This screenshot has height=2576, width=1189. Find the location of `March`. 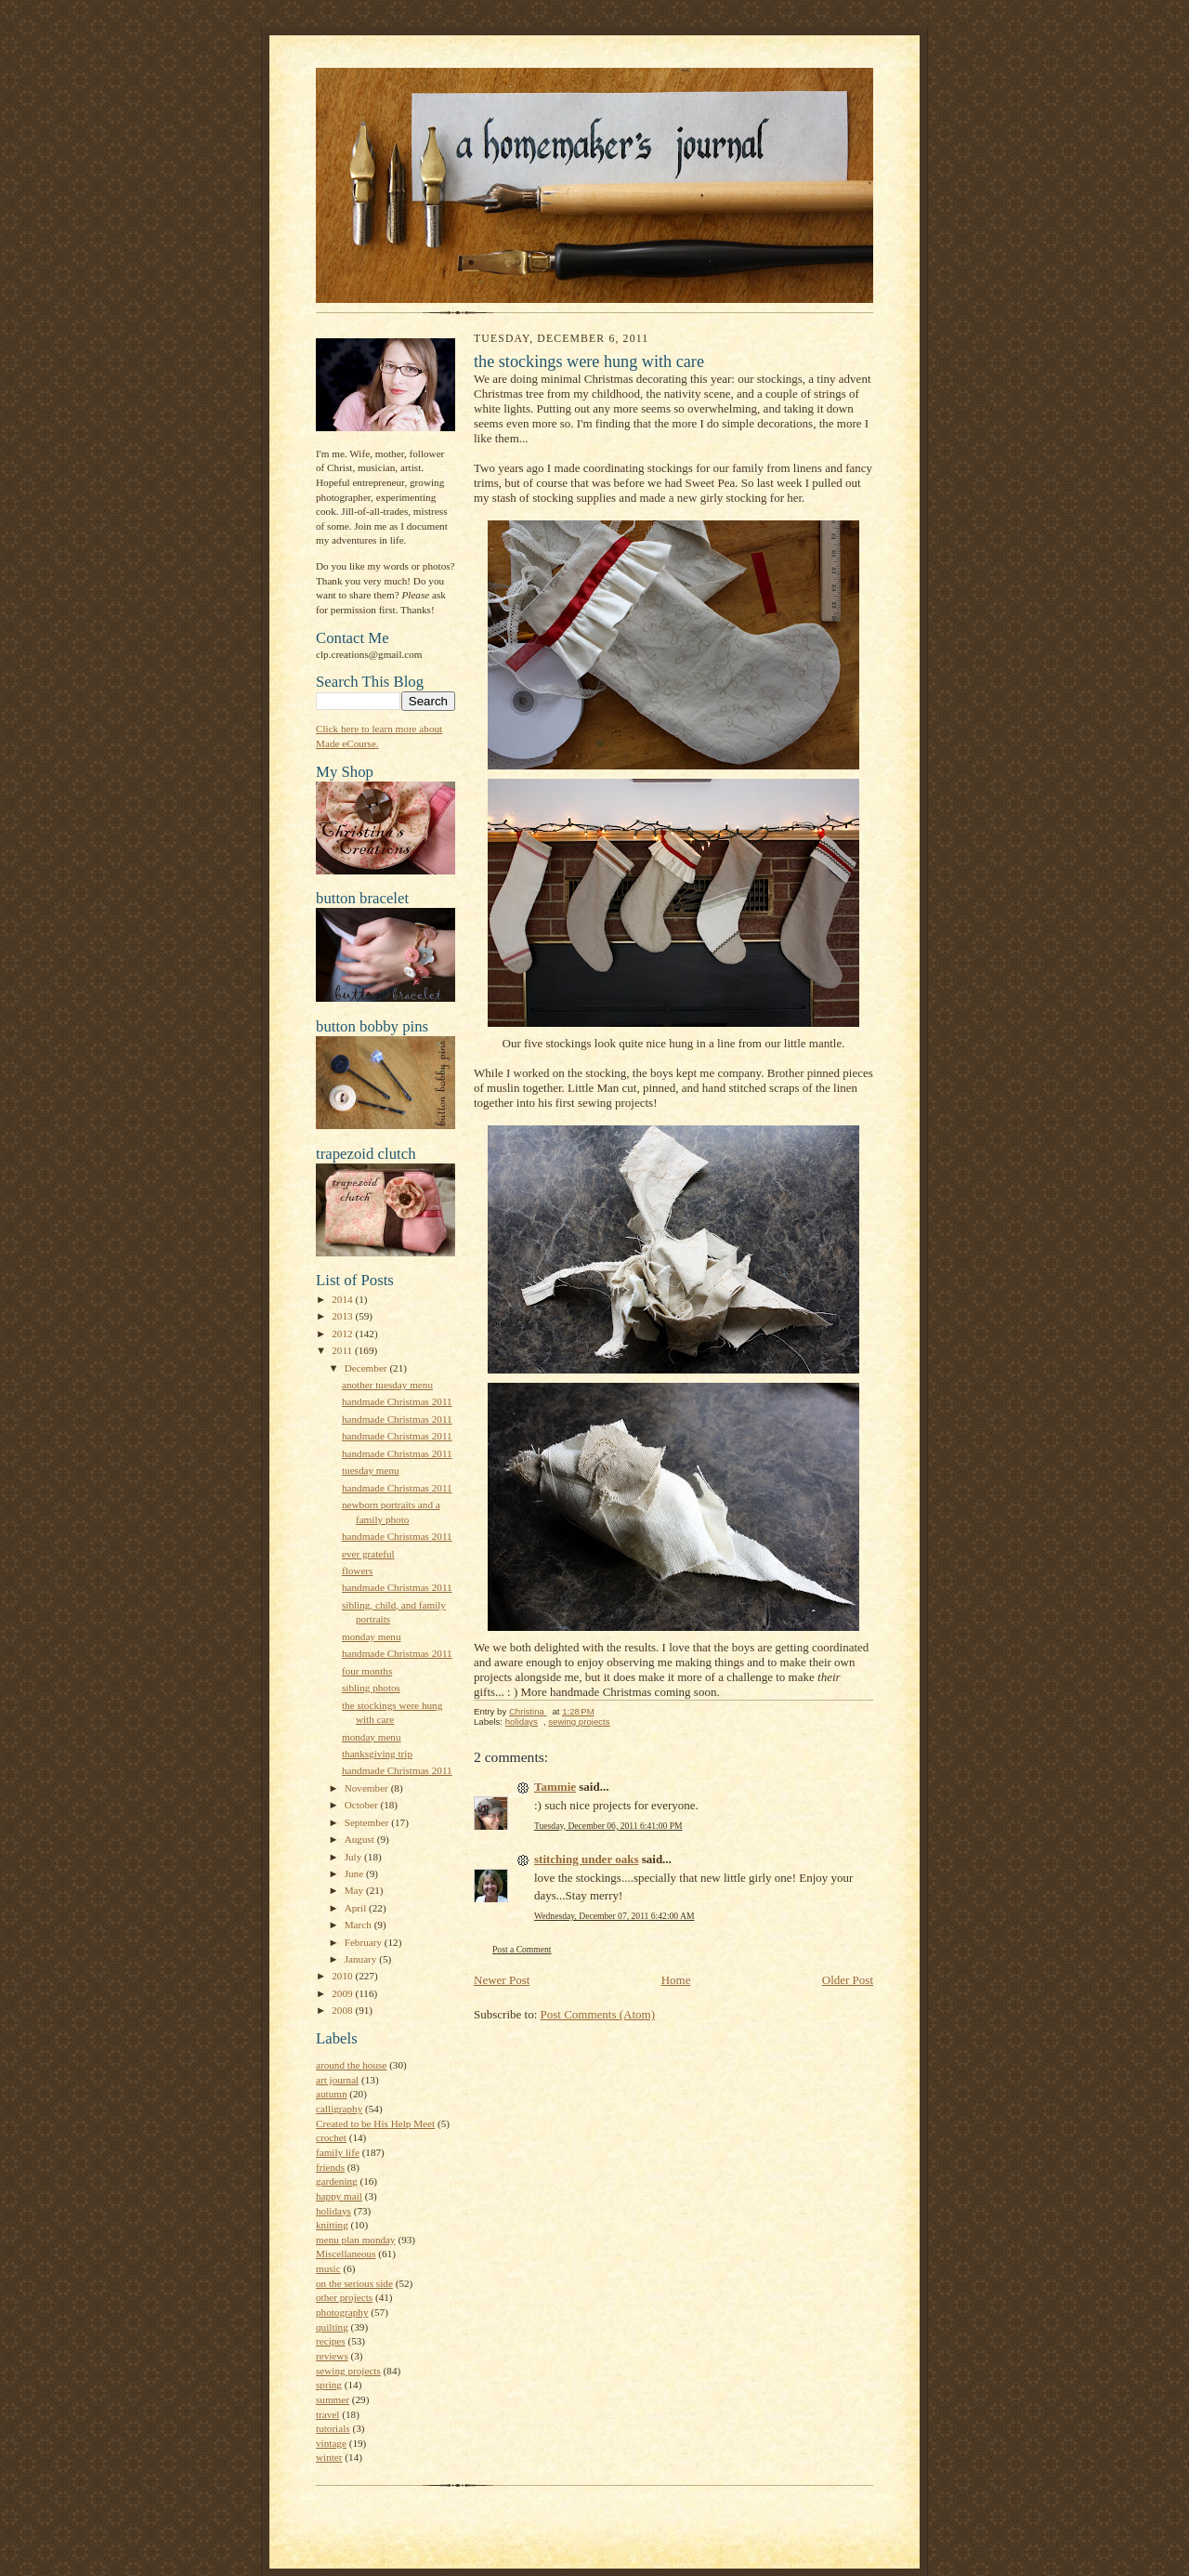

March is located at coordinates (359, 1924).